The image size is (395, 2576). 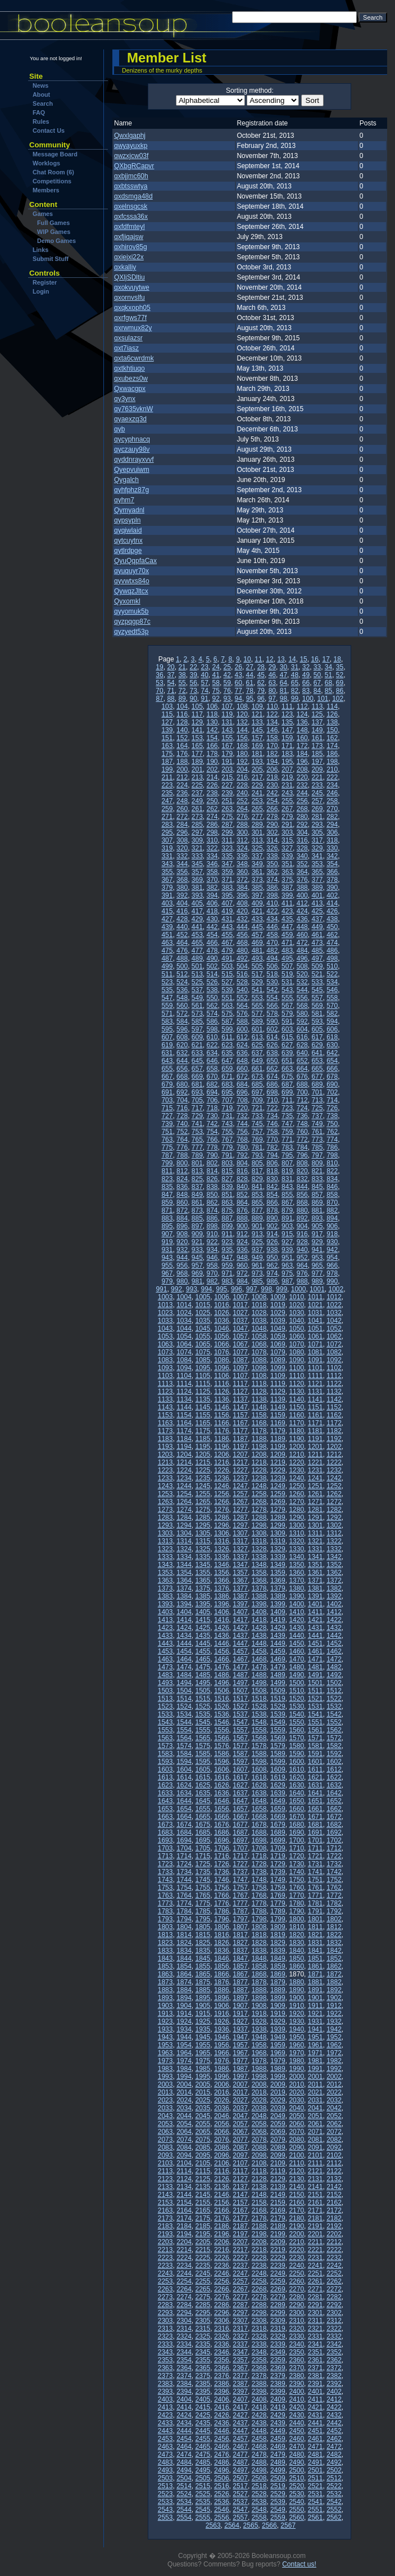 I want to click on 941, so click(x=317, y=1250).